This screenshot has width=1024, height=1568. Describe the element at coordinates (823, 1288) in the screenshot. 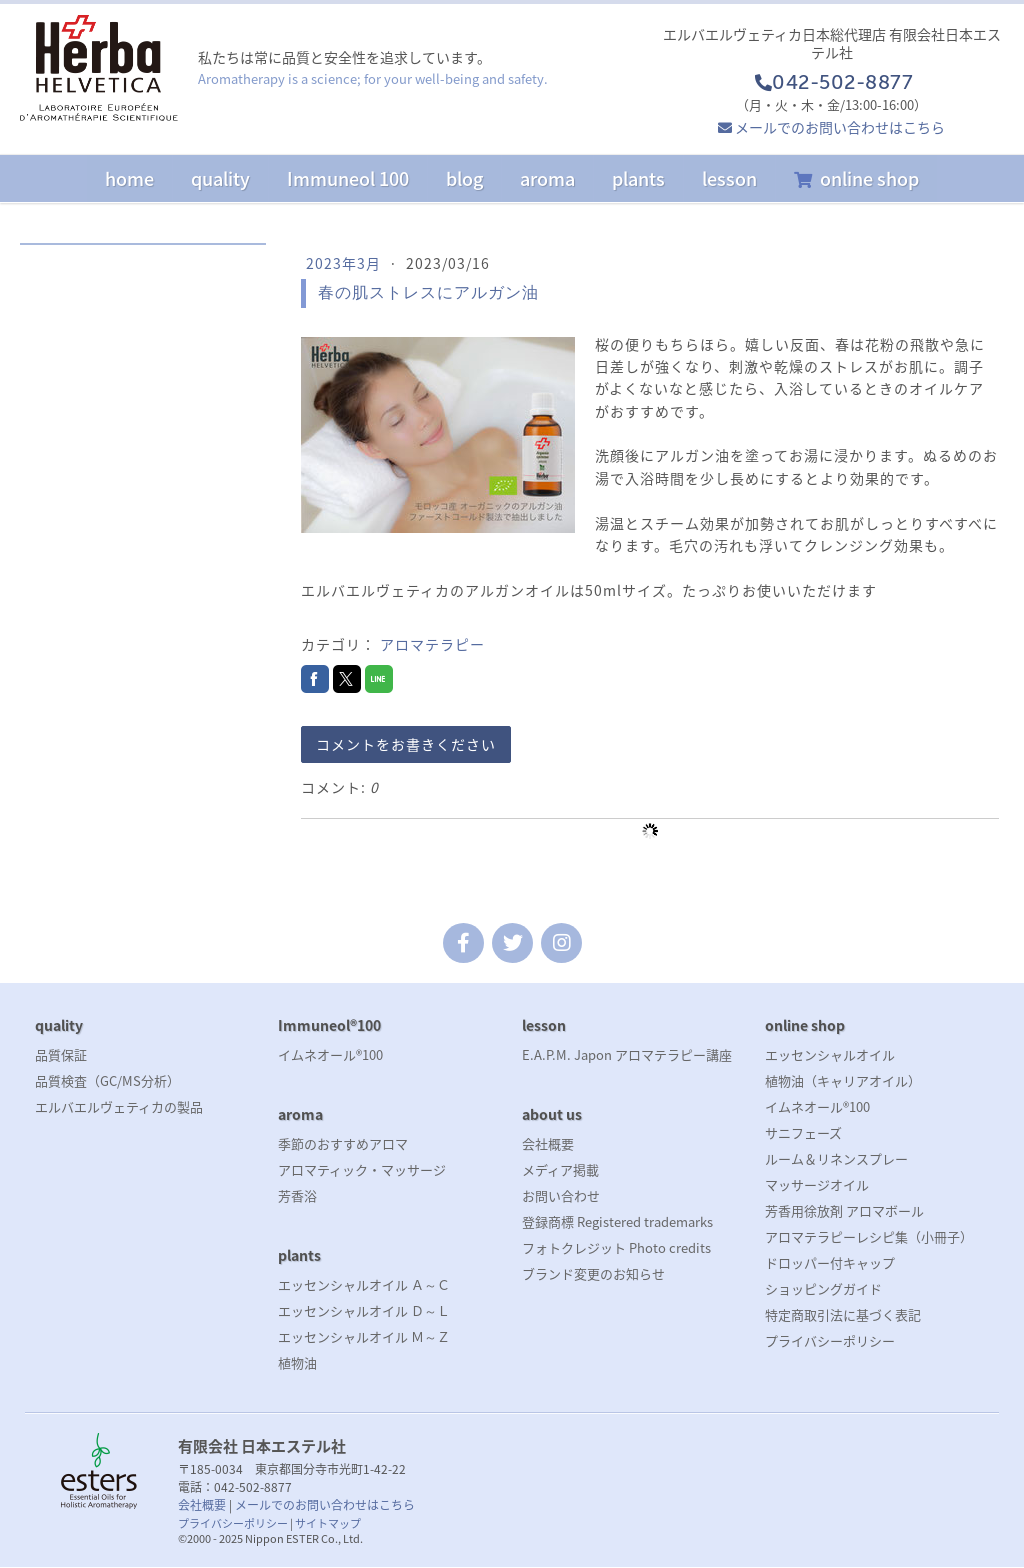

I see `ショッピングガイド` at that location.